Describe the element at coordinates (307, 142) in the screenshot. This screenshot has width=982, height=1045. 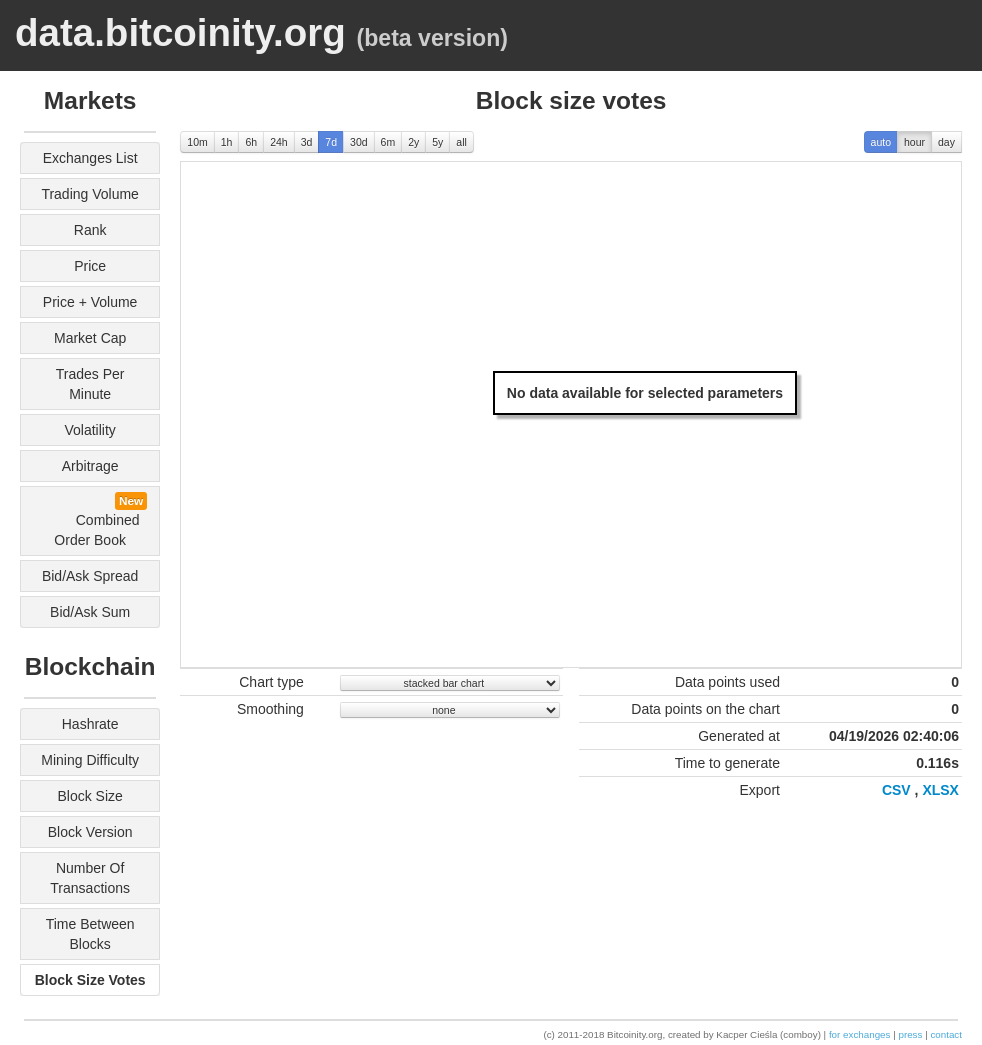
I see `3d` at that location.